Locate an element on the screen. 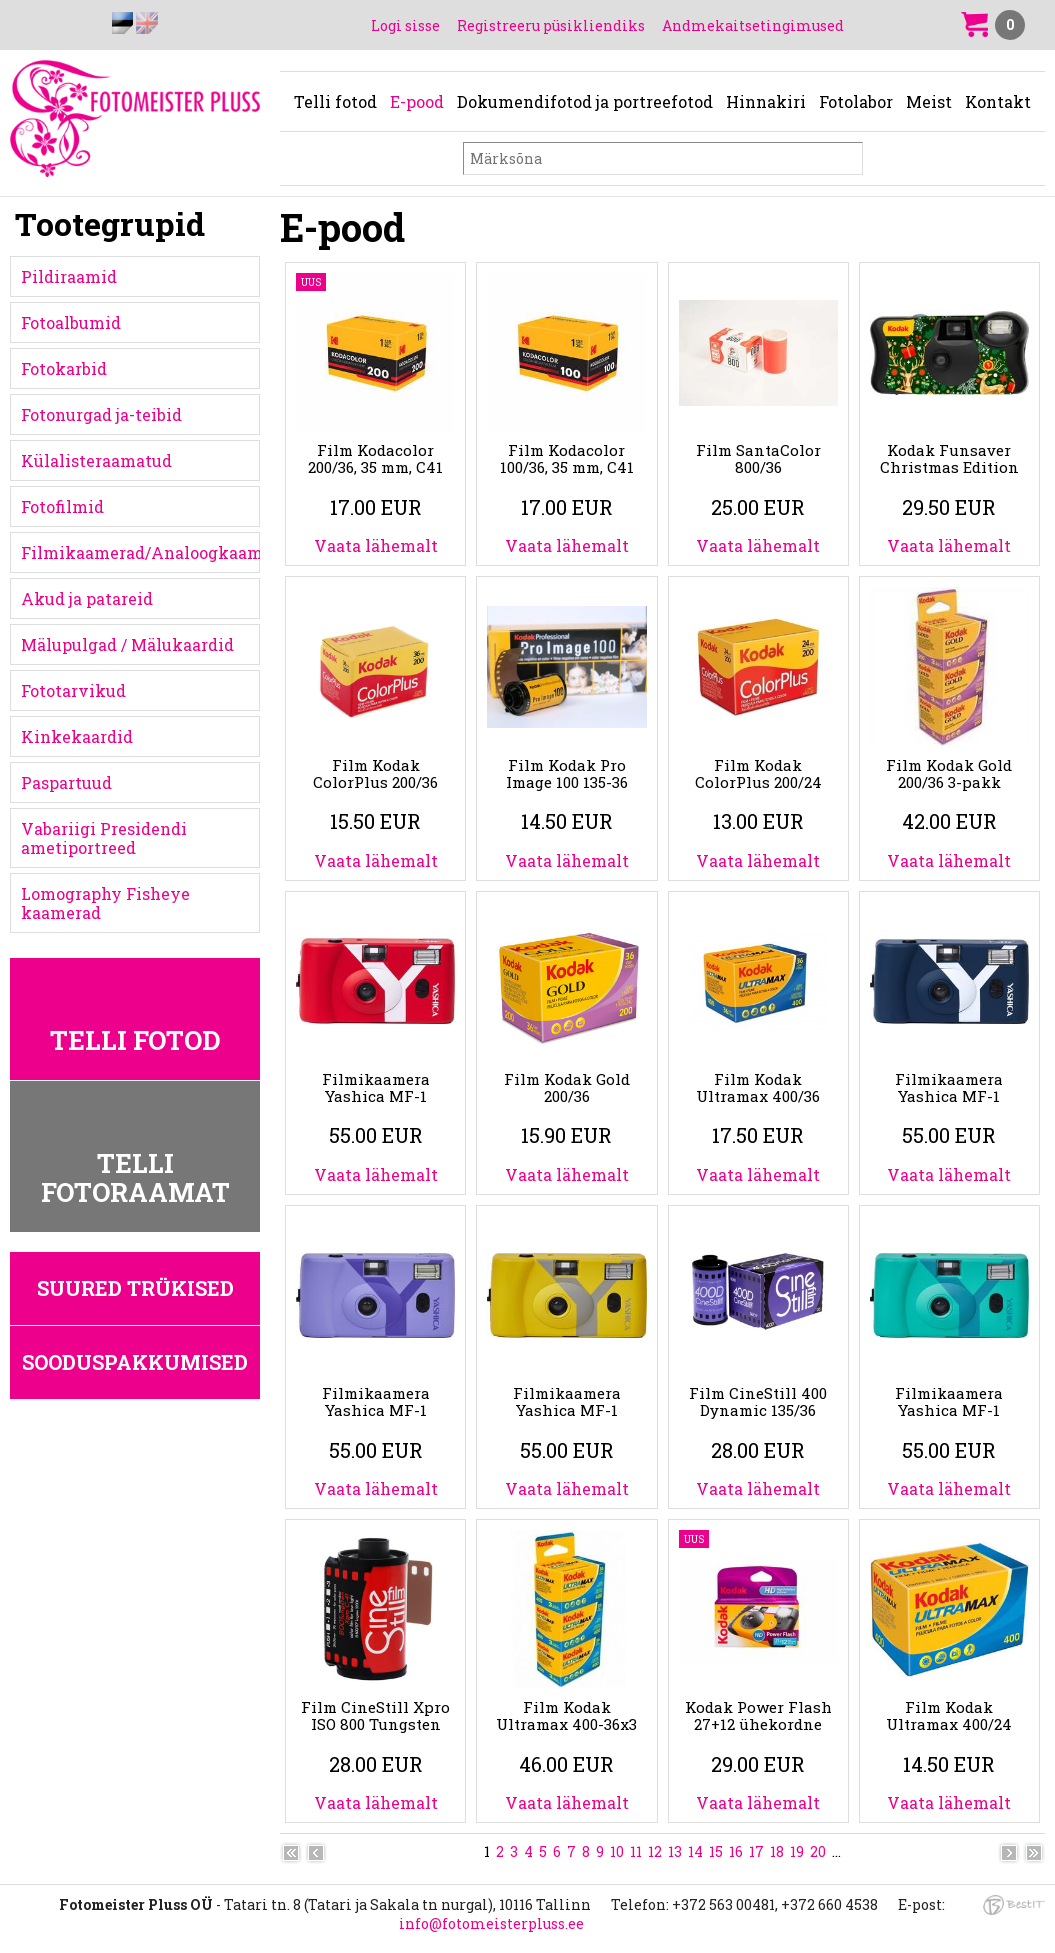  10 is located at coordinates (617, 1851).